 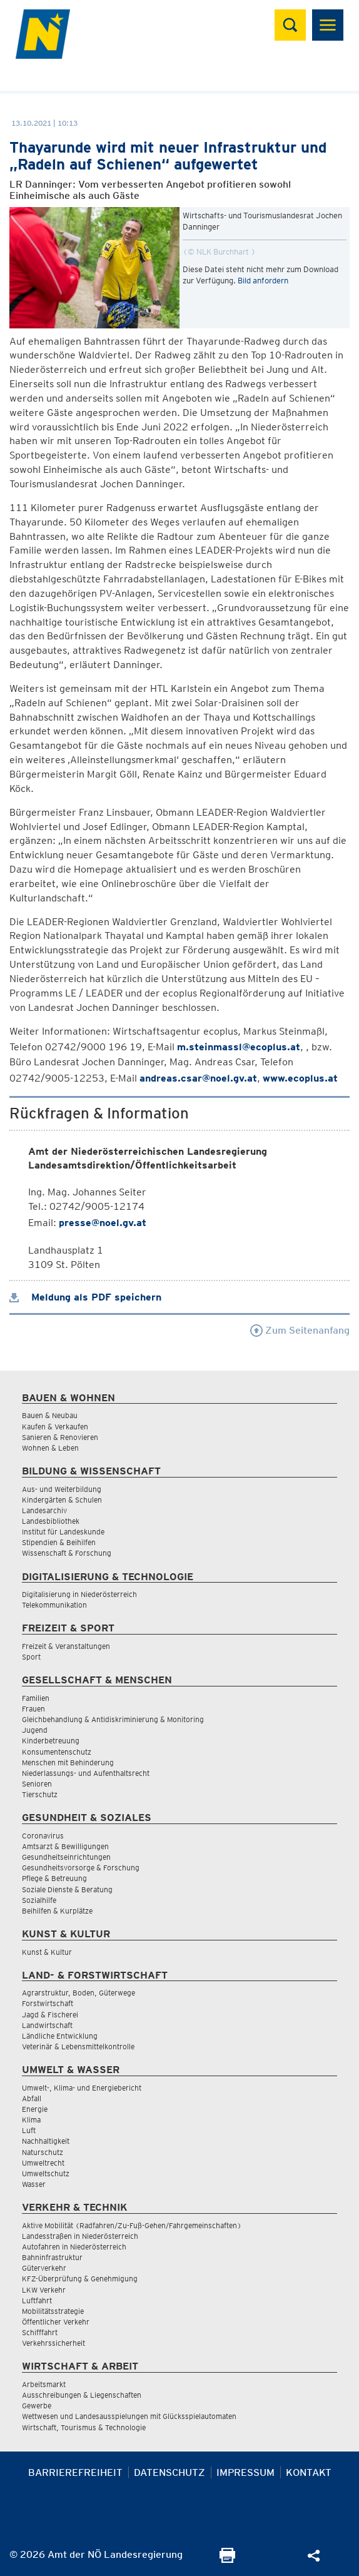 What do you see at coordinates (80, 2278) in the screenshot?
I see `KFZ-Überprüfung & Genehmigung` at bounding box center [80, 2278].